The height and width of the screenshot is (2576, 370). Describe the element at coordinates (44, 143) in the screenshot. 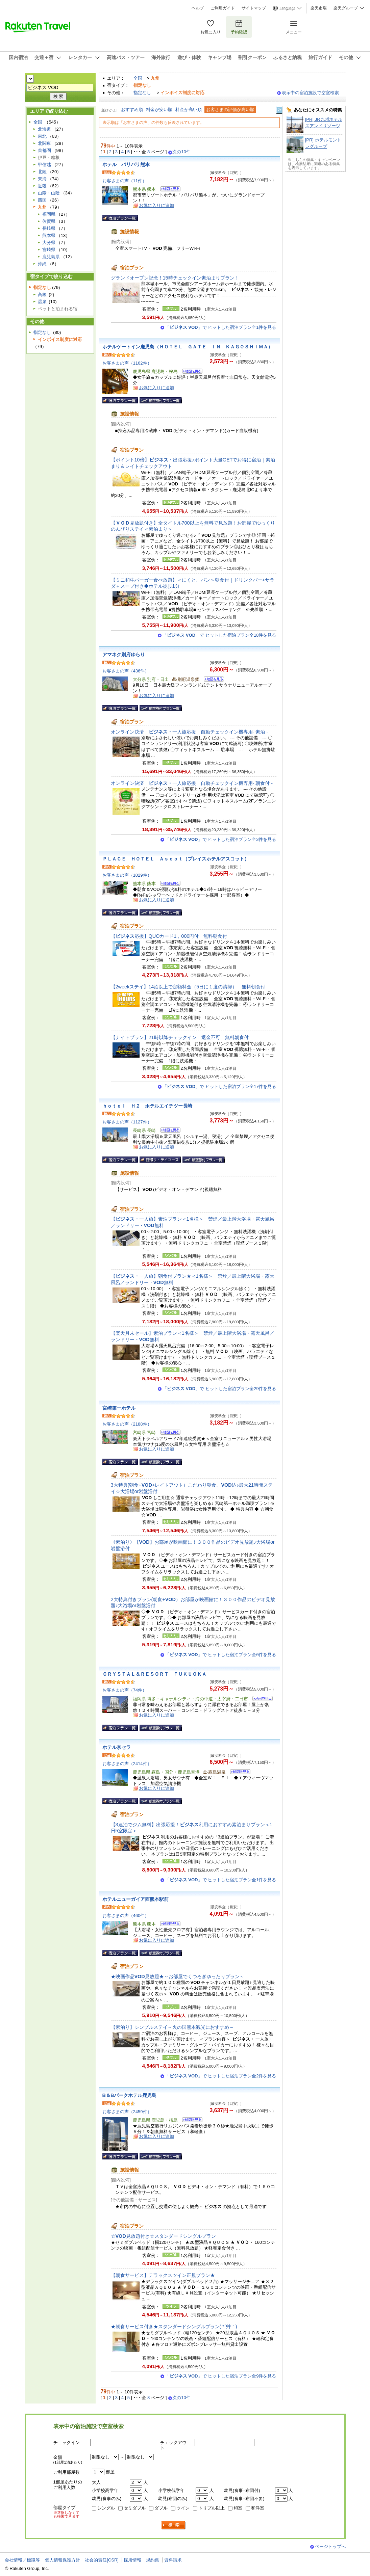

I see `北関東` at that location.